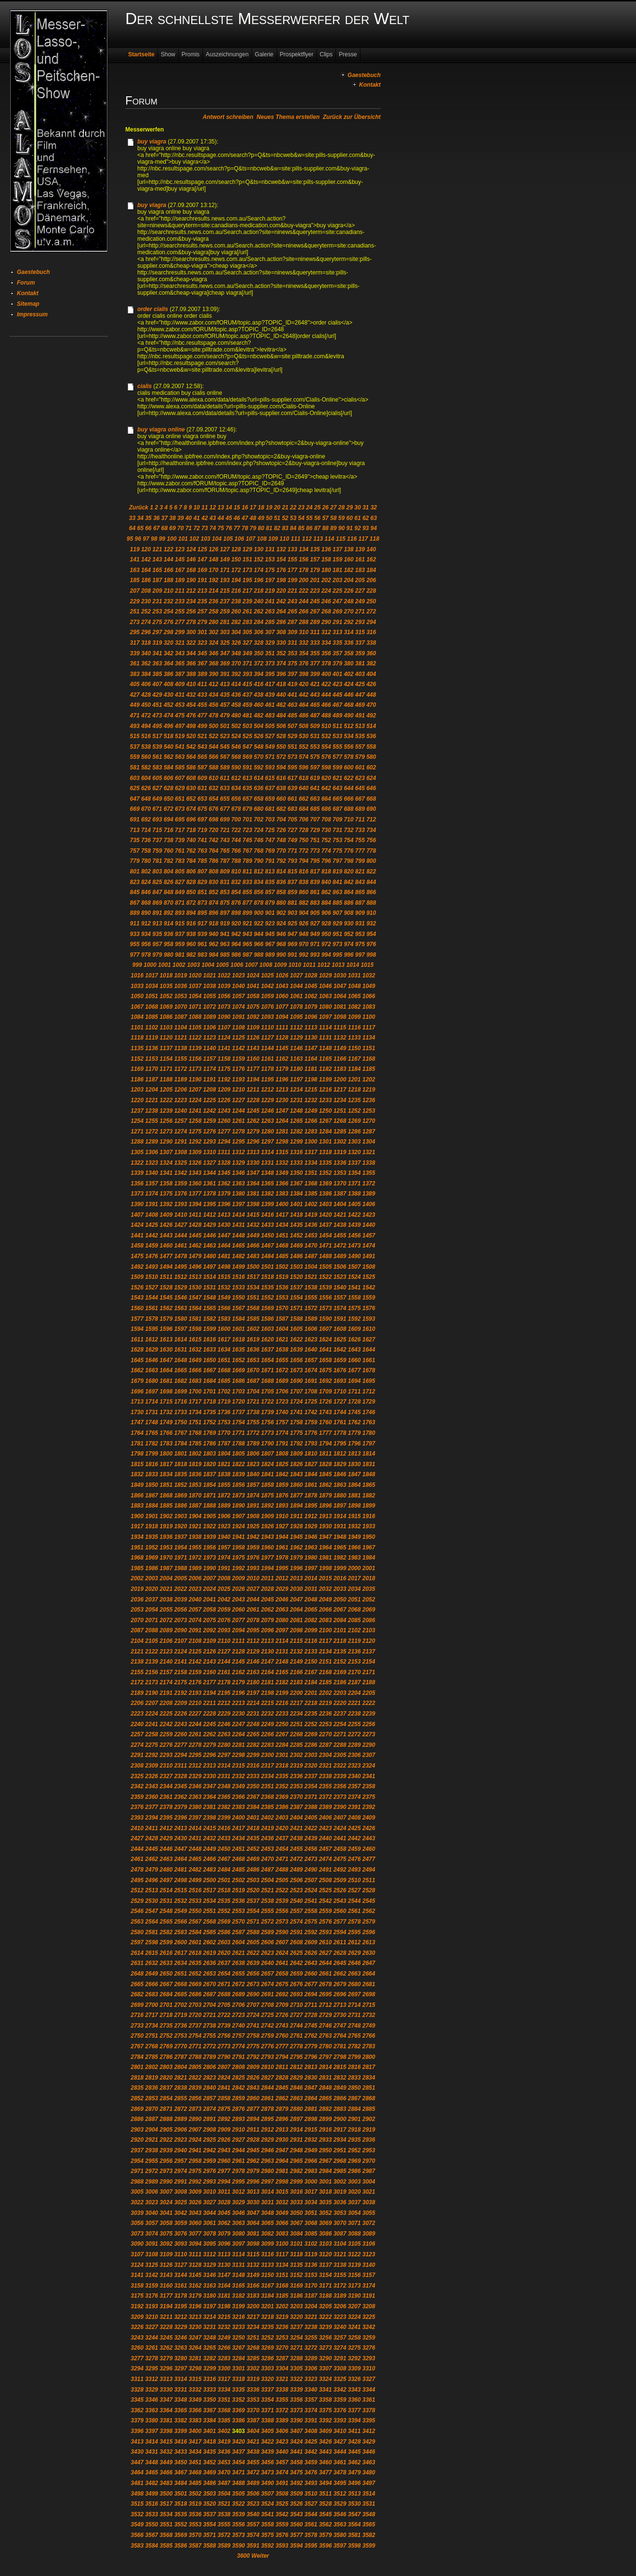 This screenshot has width=636, height=2576. Describe the element at coordinates (194, 2399) in the screenshot. I see `3349` at that location.